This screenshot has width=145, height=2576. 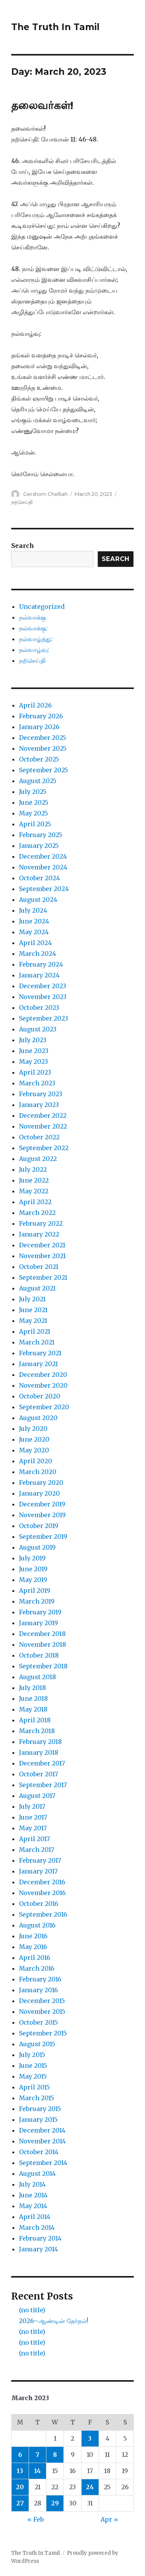 I want to click on May 2025, so click(x=33, y=813).